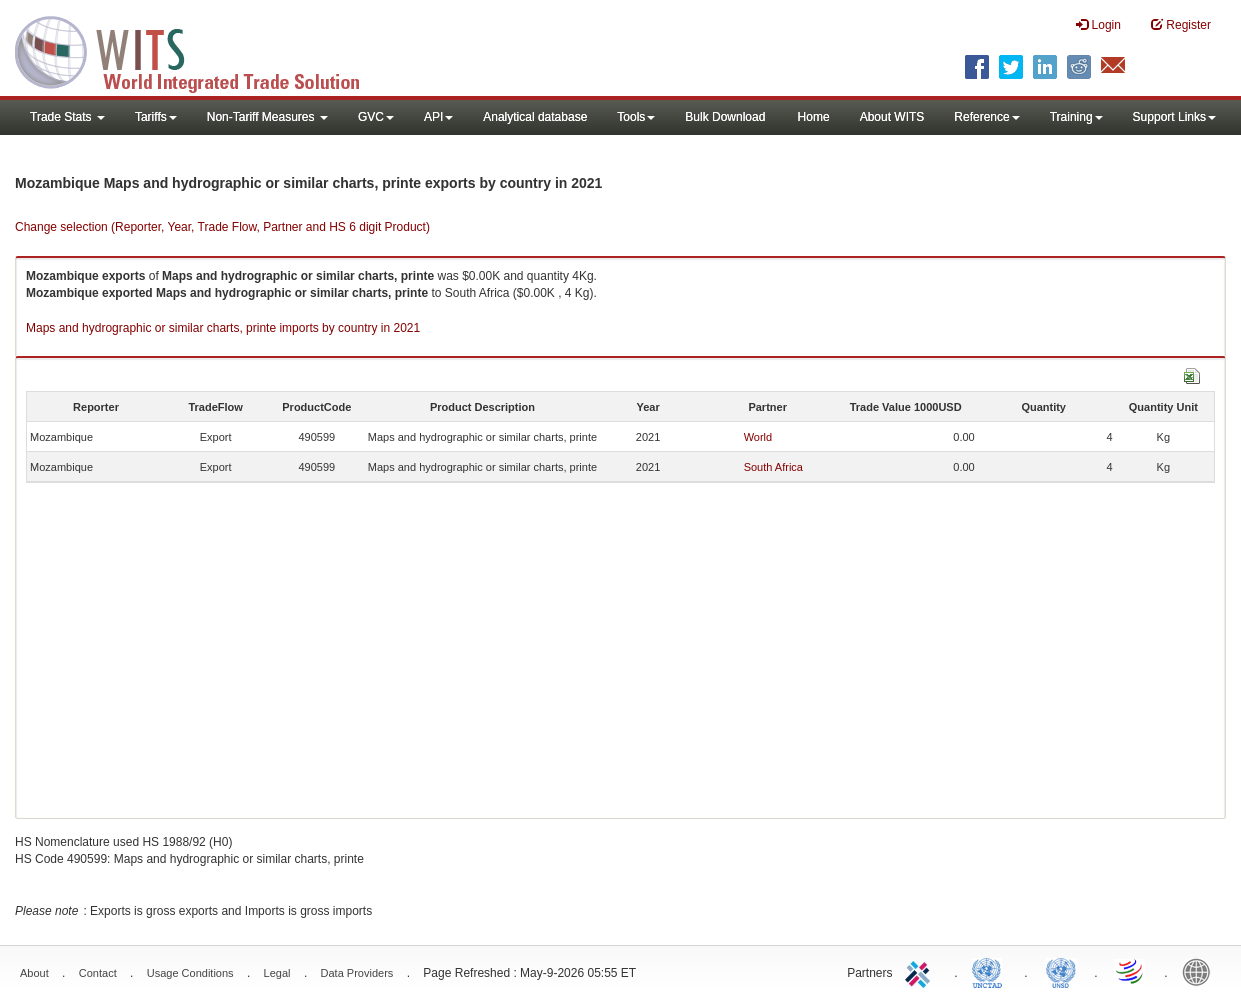 The width and height of the screenshot is (1241, 996). Describe the element at coordinates (773, 467) in the screenshot. I see `South Africa` at that location.